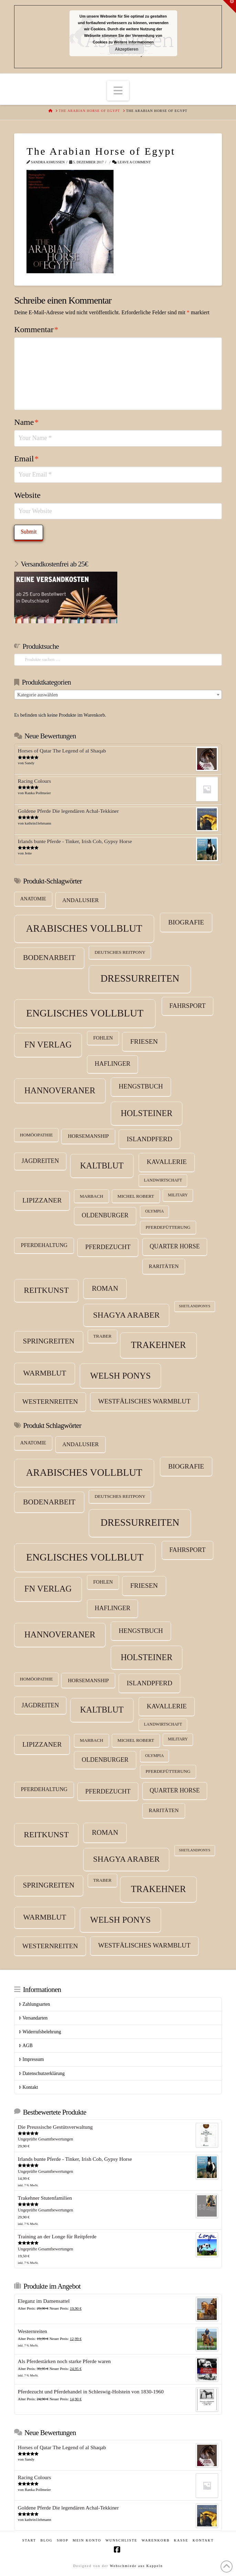  What do you see at coordinates (194, 1306) in the screenshot?
I see `Shetlandponys [Shetlandponys (2 Produkte)]` at bounding box center [194, 1306].